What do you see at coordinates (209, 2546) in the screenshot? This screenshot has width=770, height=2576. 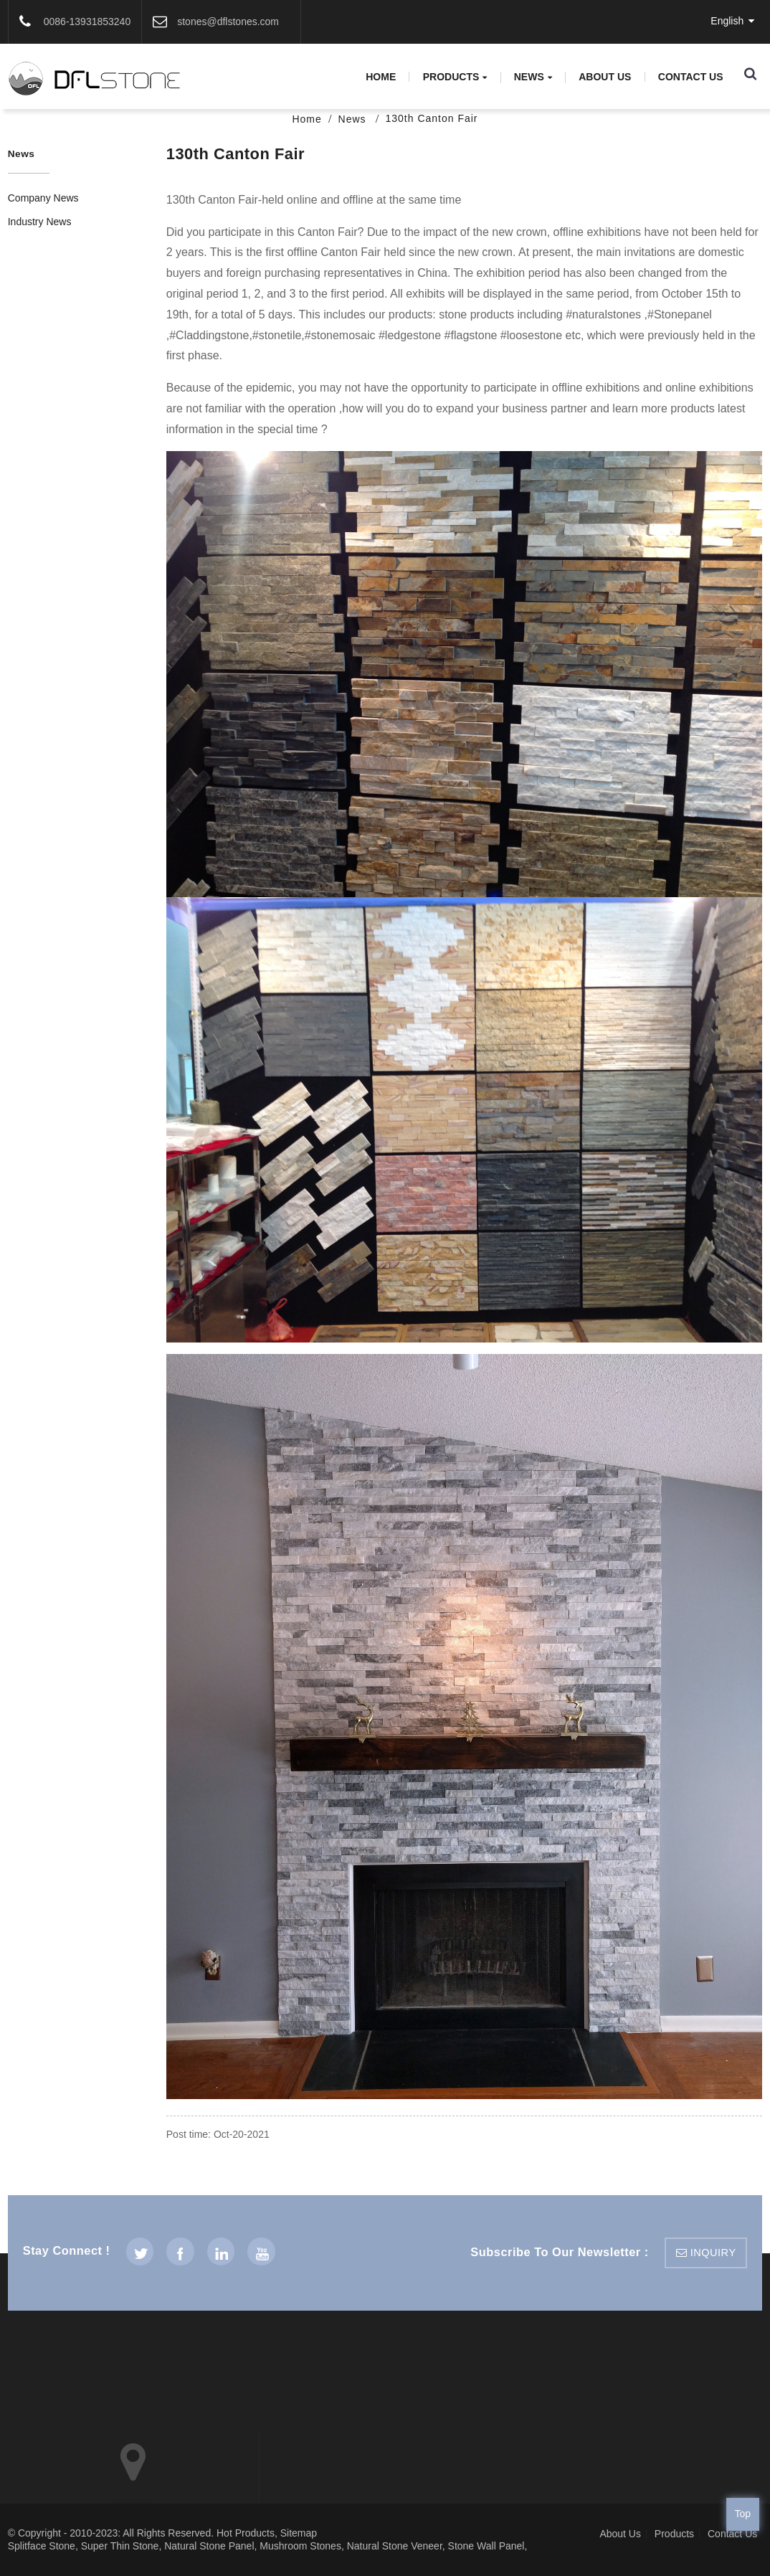 I see `Natural Stone Panel` at bounding box center [209, 2546].